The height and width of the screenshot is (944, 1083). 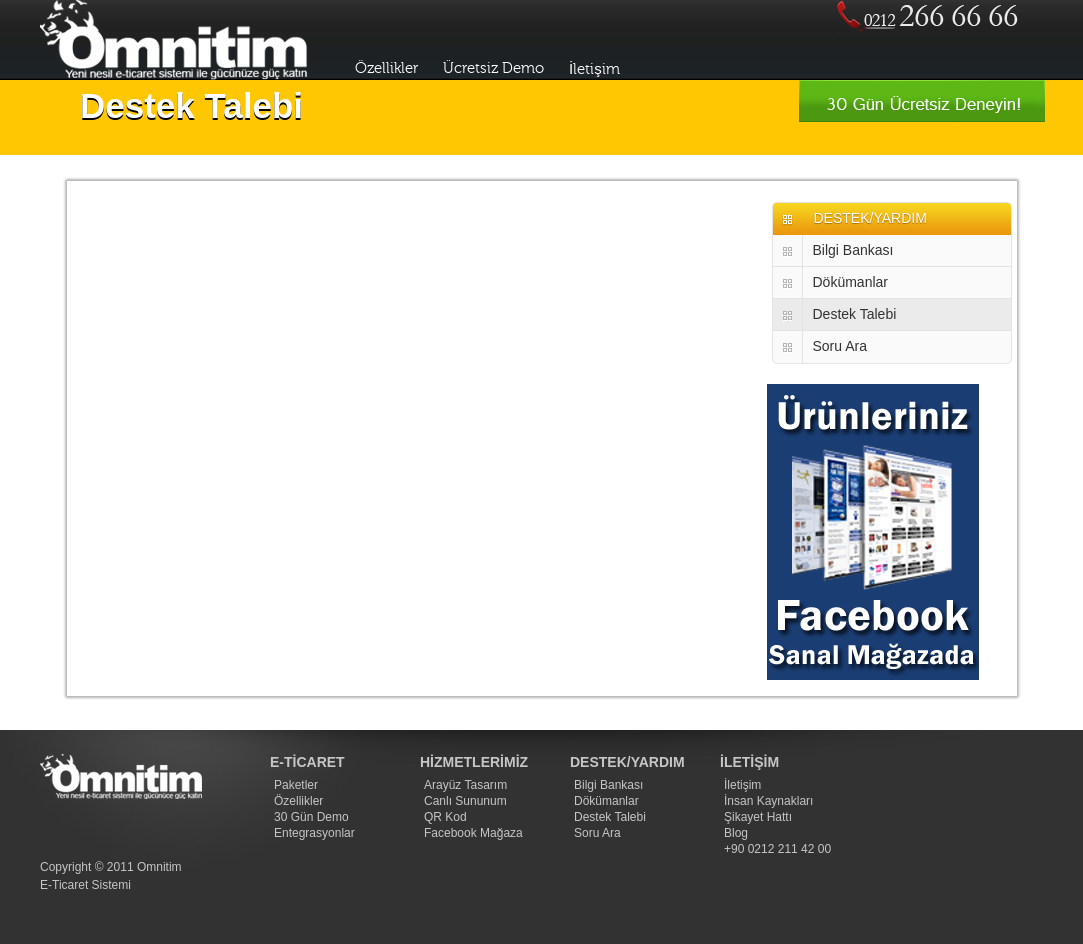 I want to click on Entegrasyonlar, so click(x=314, y=833).